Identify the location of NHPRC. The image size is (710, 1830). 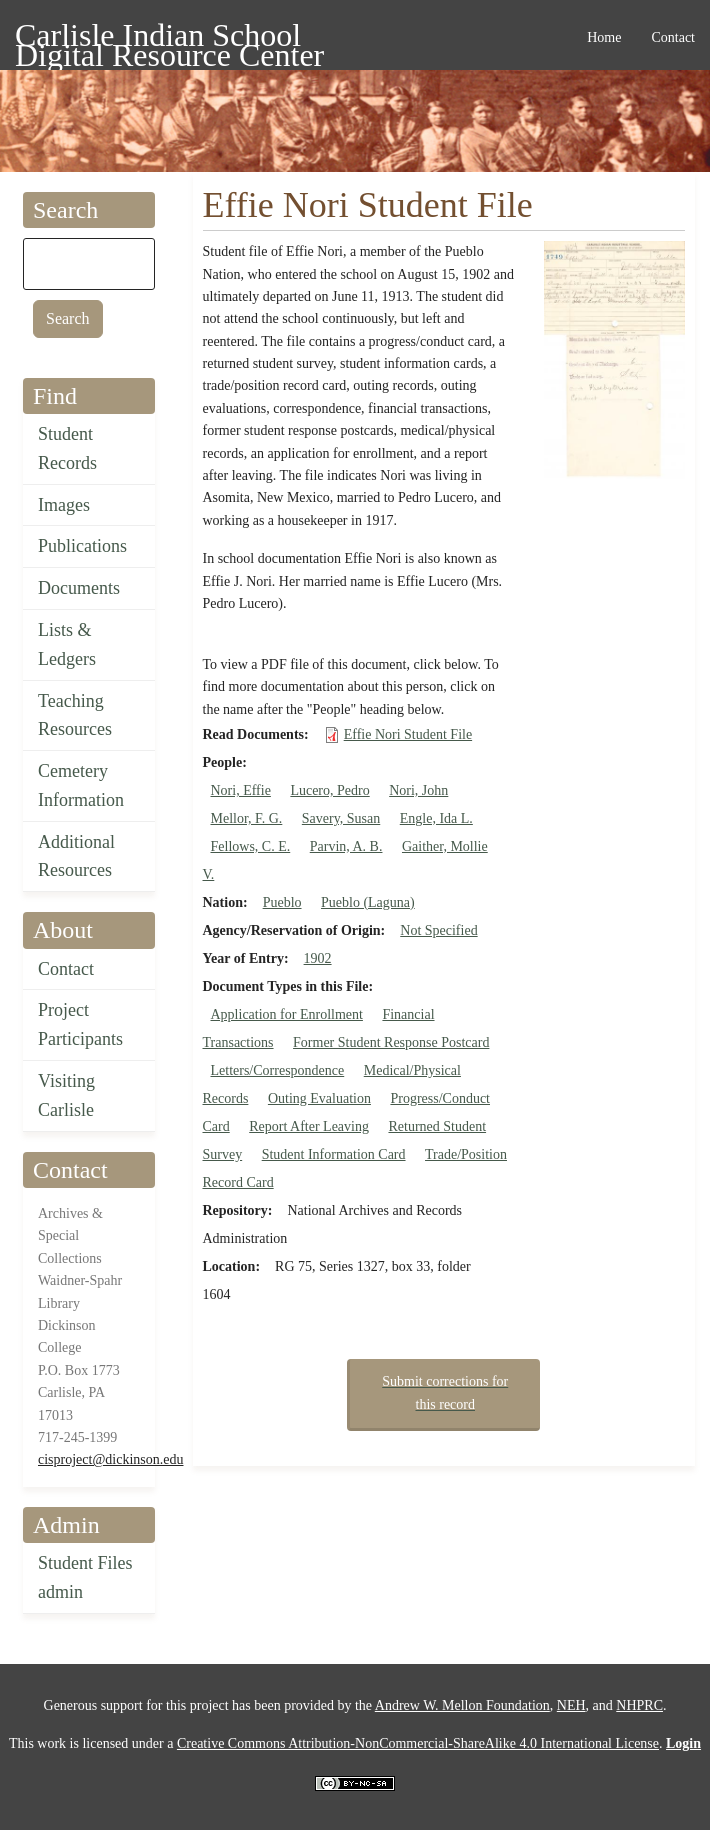
(639, 1705).